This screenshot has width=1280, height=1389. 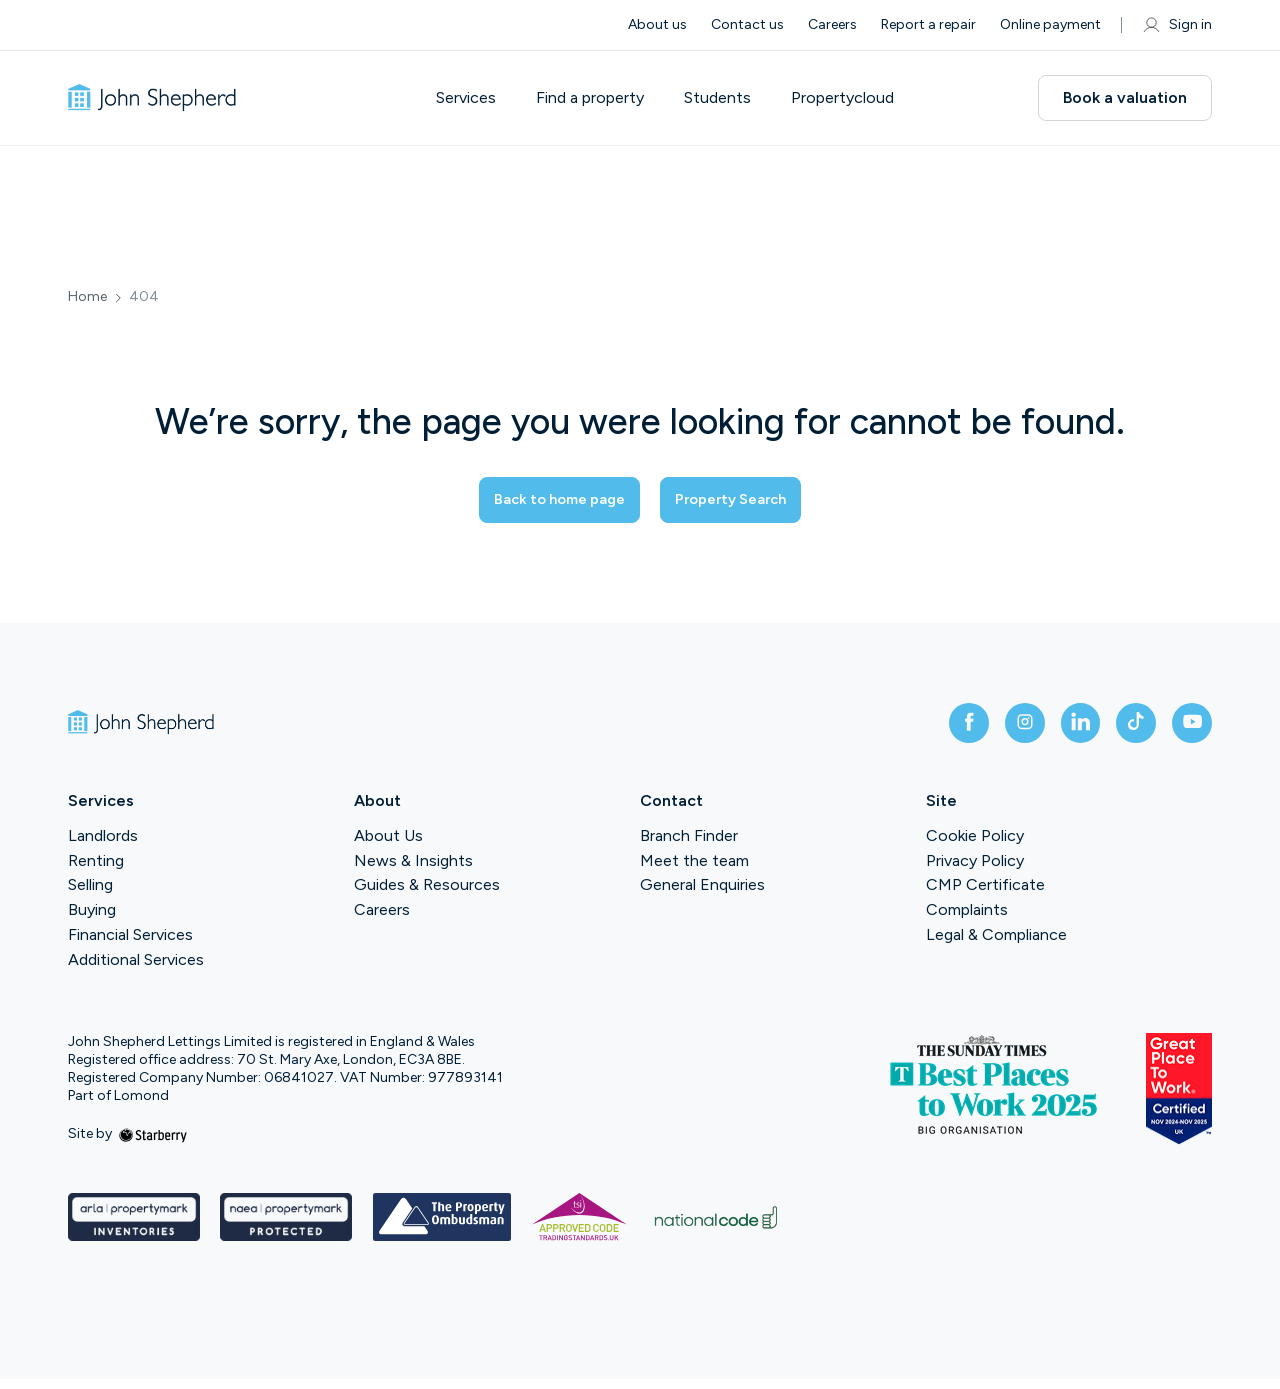 I want to click on Find a property, so click(x=606, y=98).